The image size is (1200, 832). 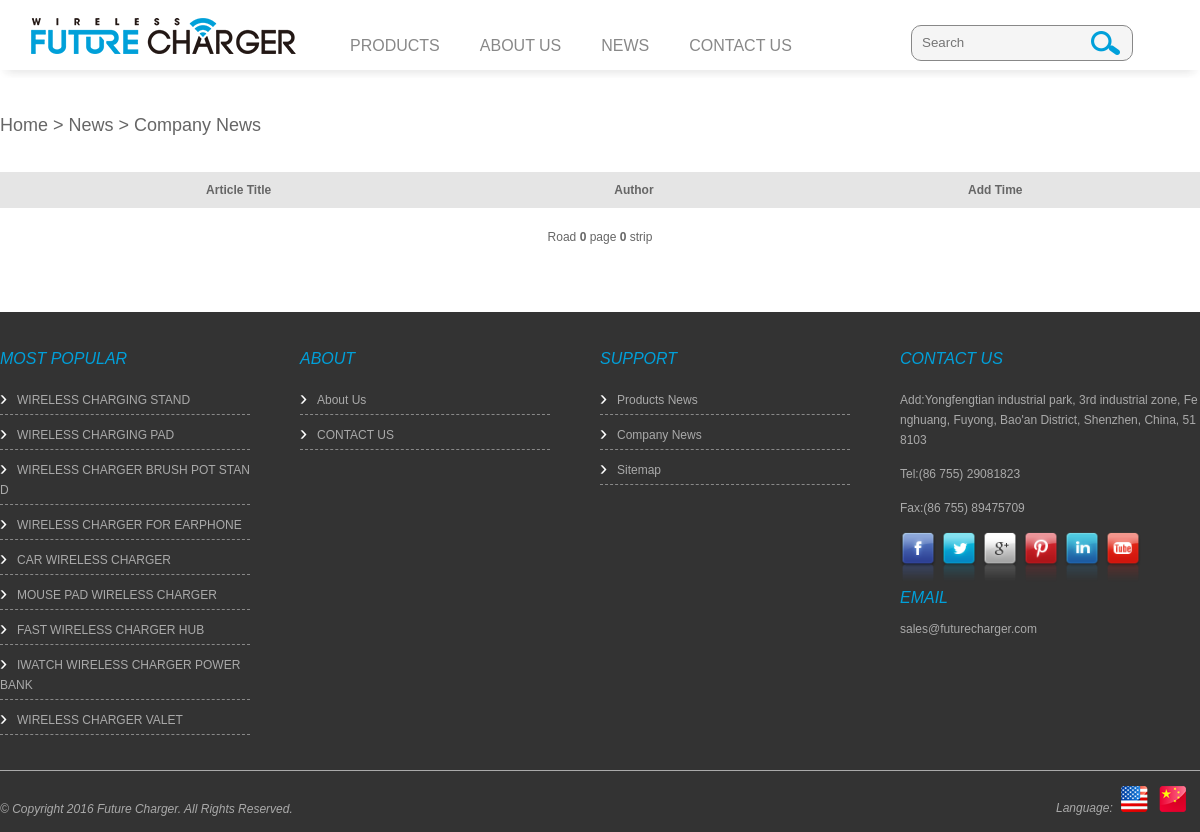 I want to click on sales@futurecharger.com, so click(x=968, y=629).